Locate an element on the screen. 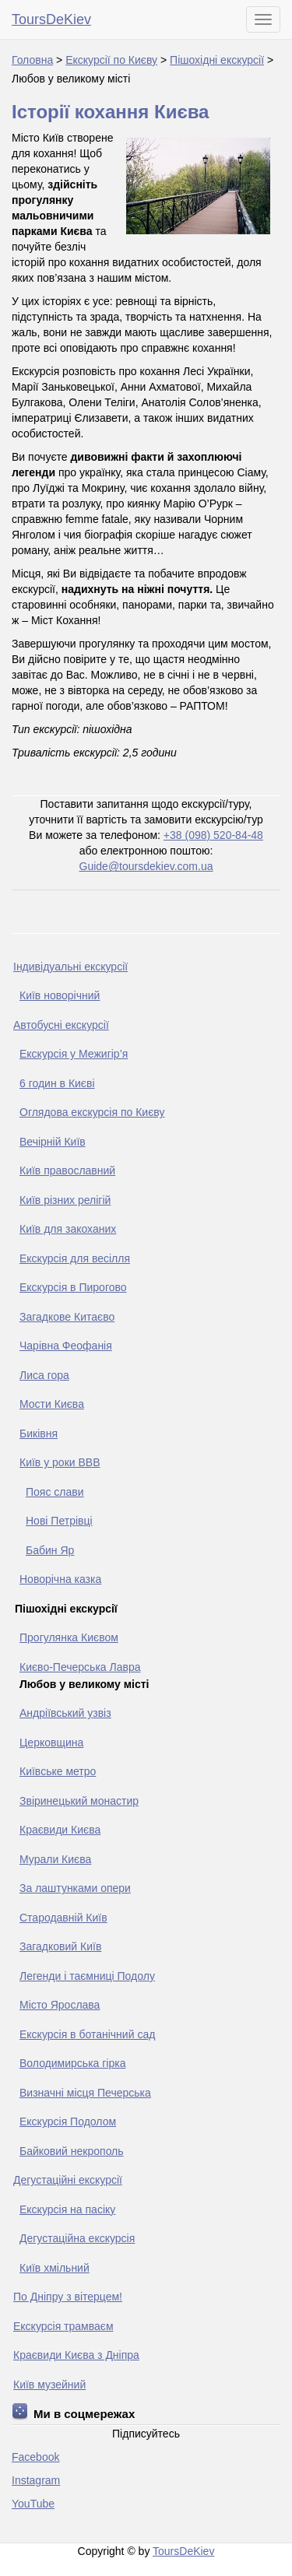  Екскурсія на пасіку is located at coordinates (67, 2209).